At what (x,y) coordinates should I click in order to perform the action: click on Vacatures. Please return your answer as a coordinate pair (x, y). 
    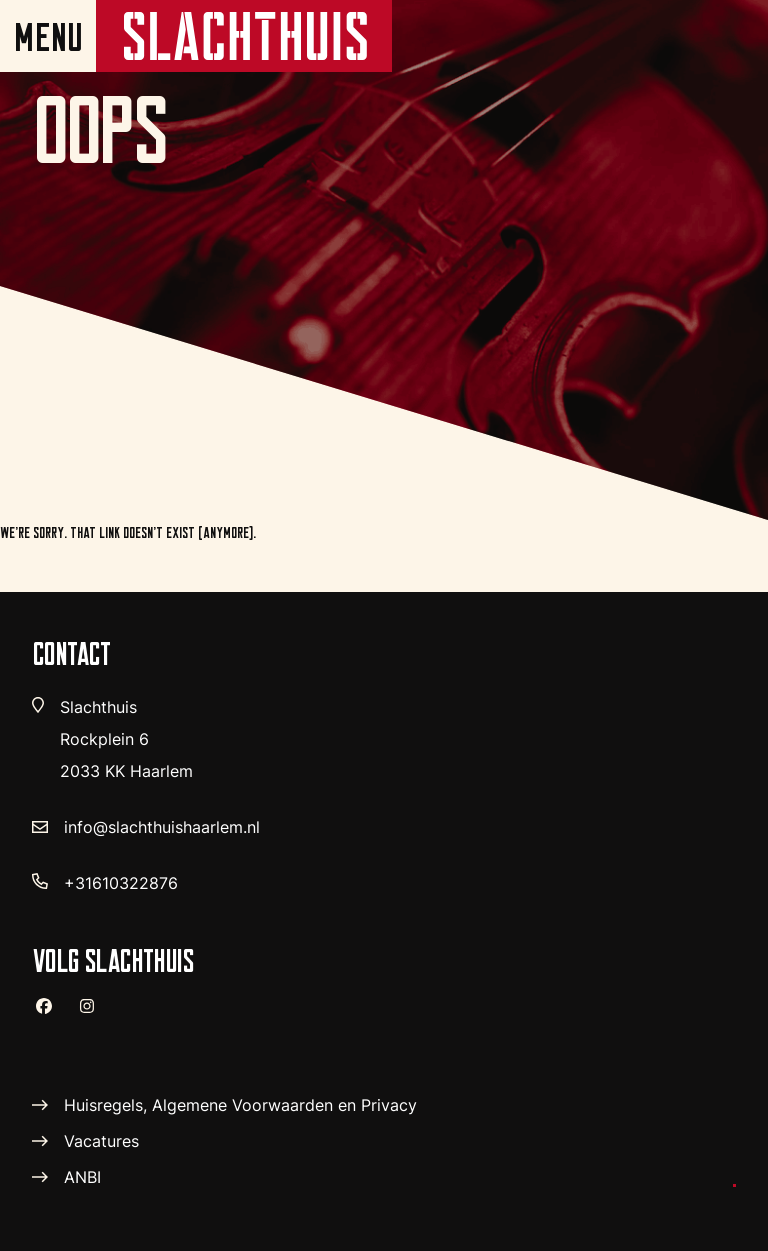
    Looking at the image, I should click on (101, 1141).